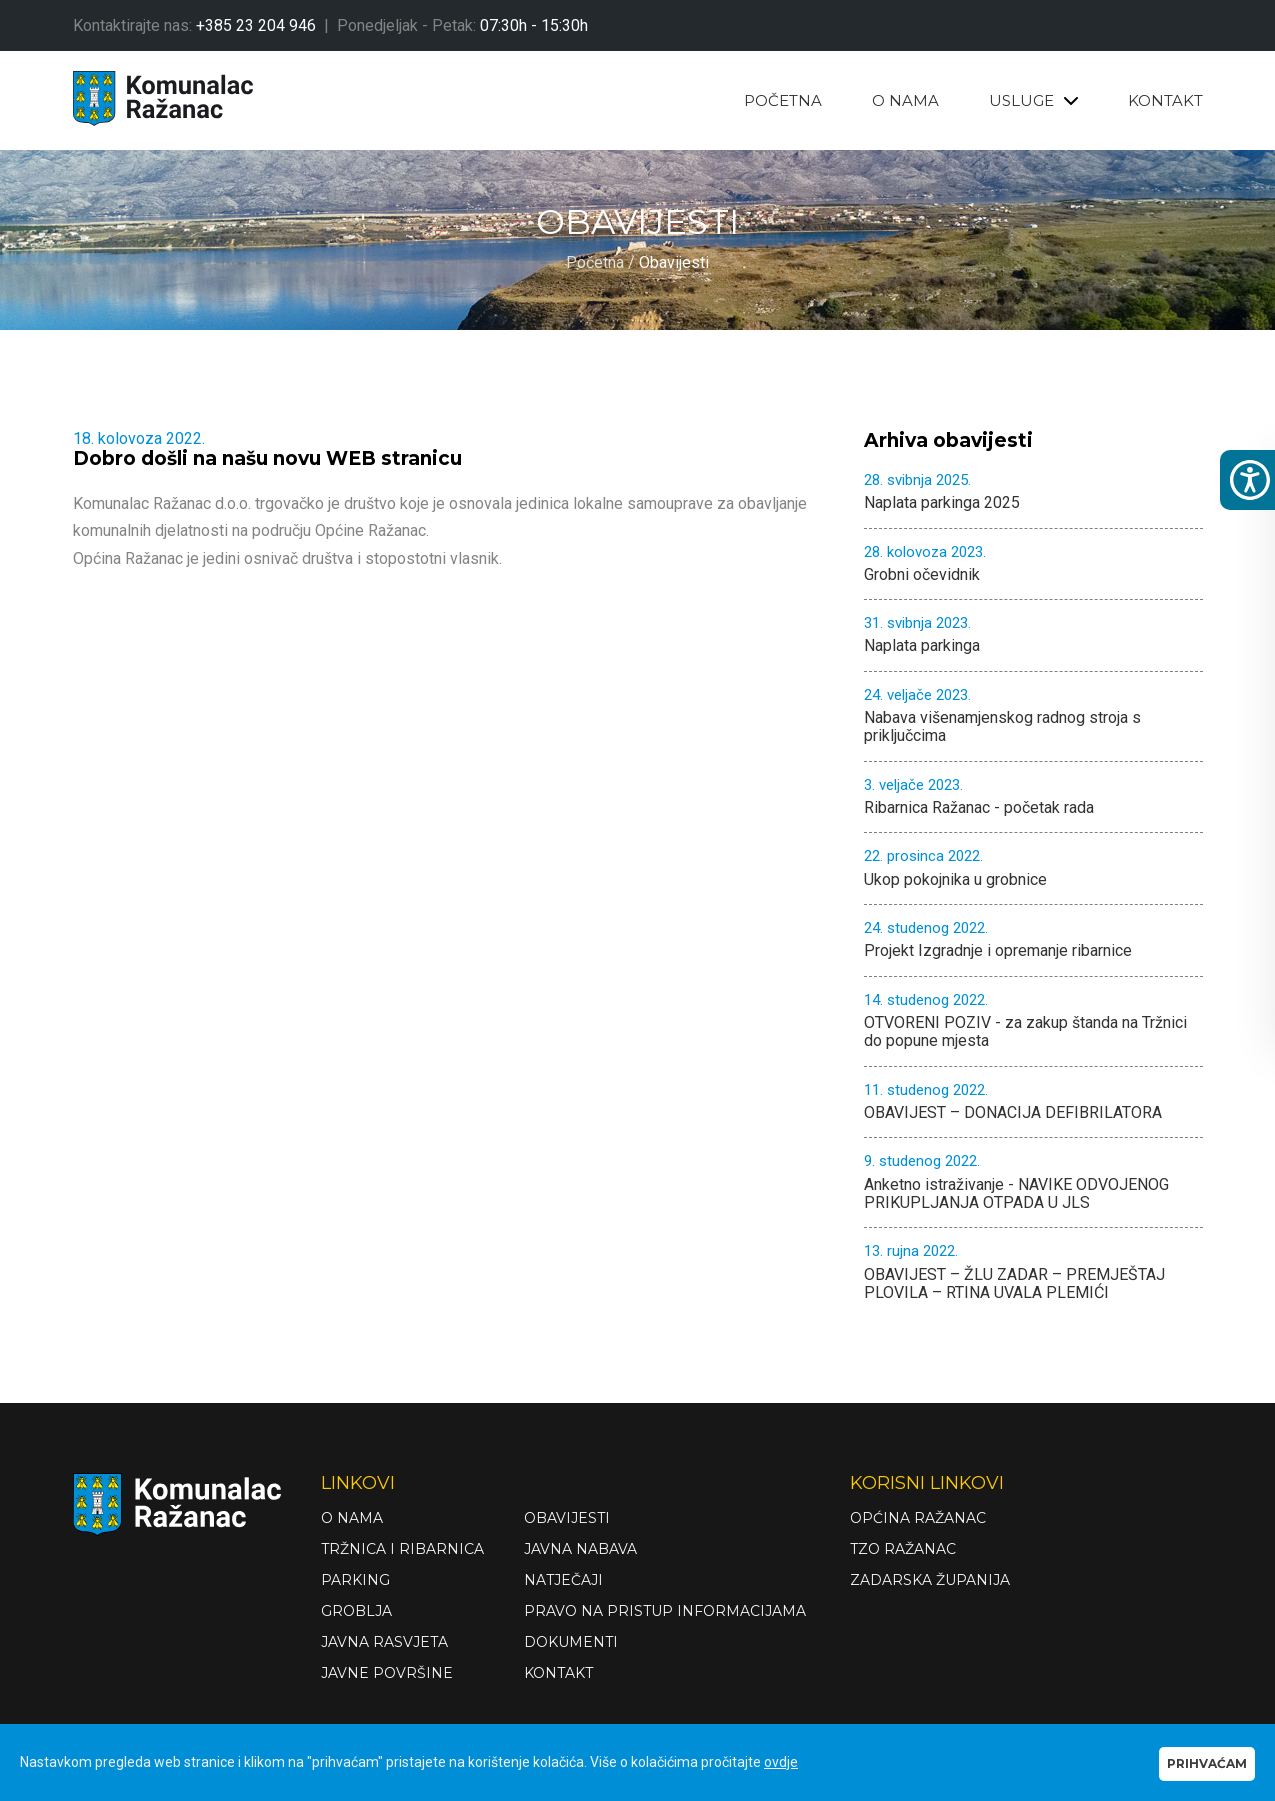 This screenshot has height=1801, width=1275. What do you see at coordinates (571, 1642) in the screenshot?
I see `Dokumenti` at bounding box center [571, 1642].